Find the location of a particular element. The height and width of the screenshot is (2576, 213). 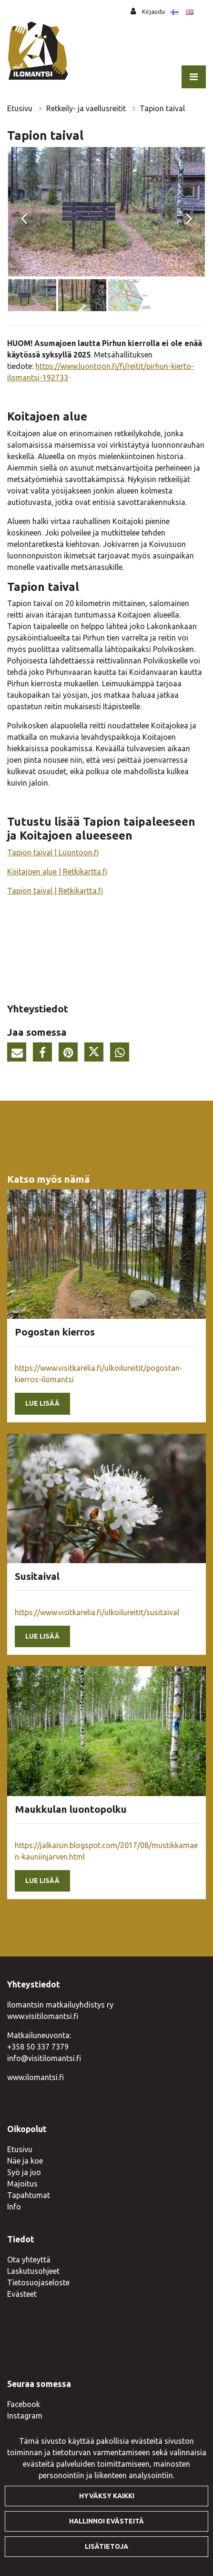

[Jaa Pinterestissä. Linkki avautuu uuteen välilehteen ja vie toiselle sivustolle.] is located at coordinates (70, 1054).